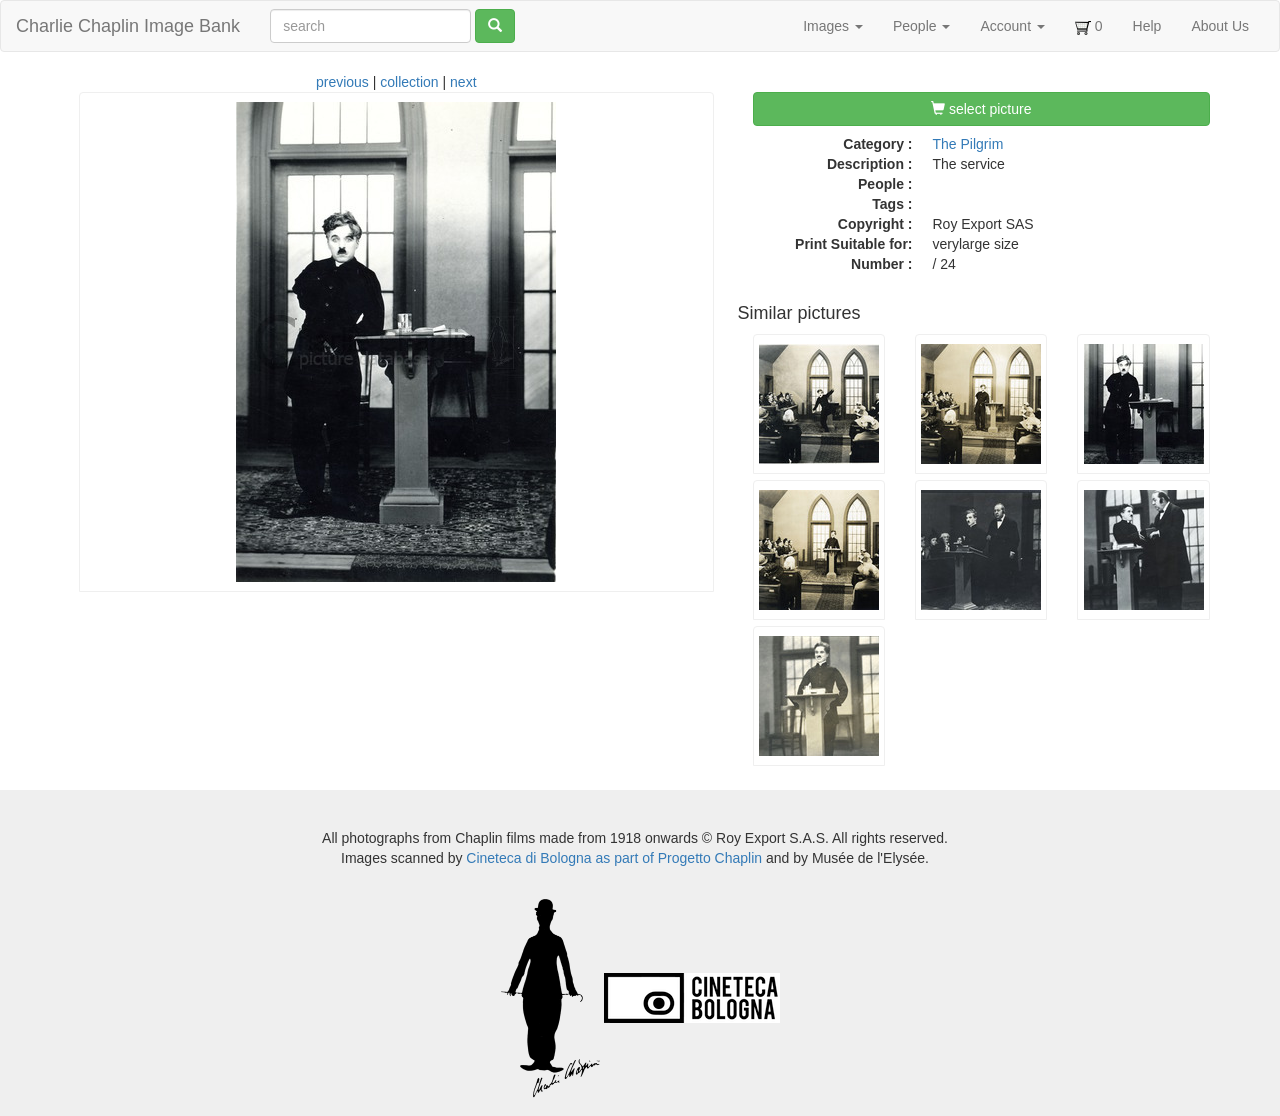 Image resolution: width=1280 pixels, height=1116 pixels. I want to click on collection, so click(409, 82).